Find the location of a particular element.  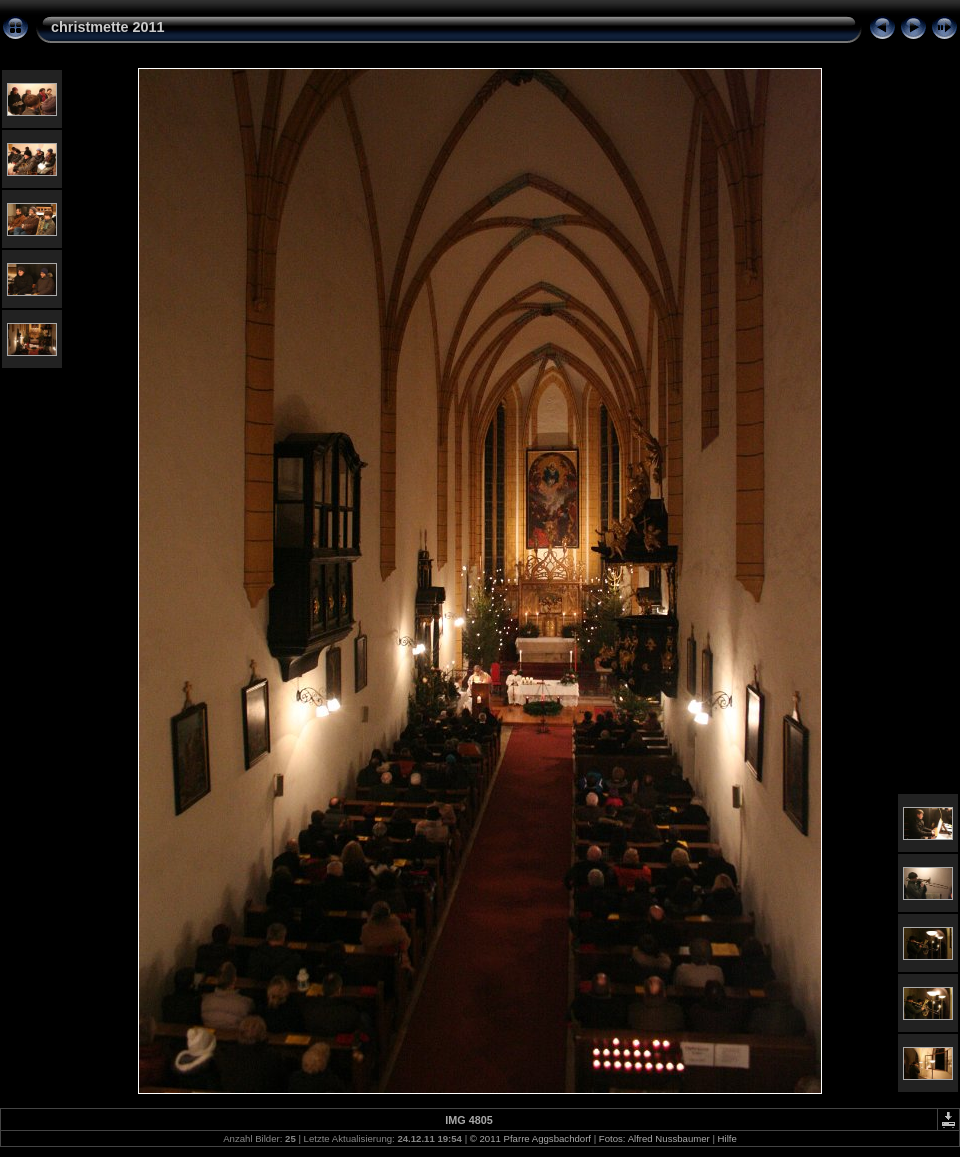

christmette 2011 is located at coordinates (108, 27).